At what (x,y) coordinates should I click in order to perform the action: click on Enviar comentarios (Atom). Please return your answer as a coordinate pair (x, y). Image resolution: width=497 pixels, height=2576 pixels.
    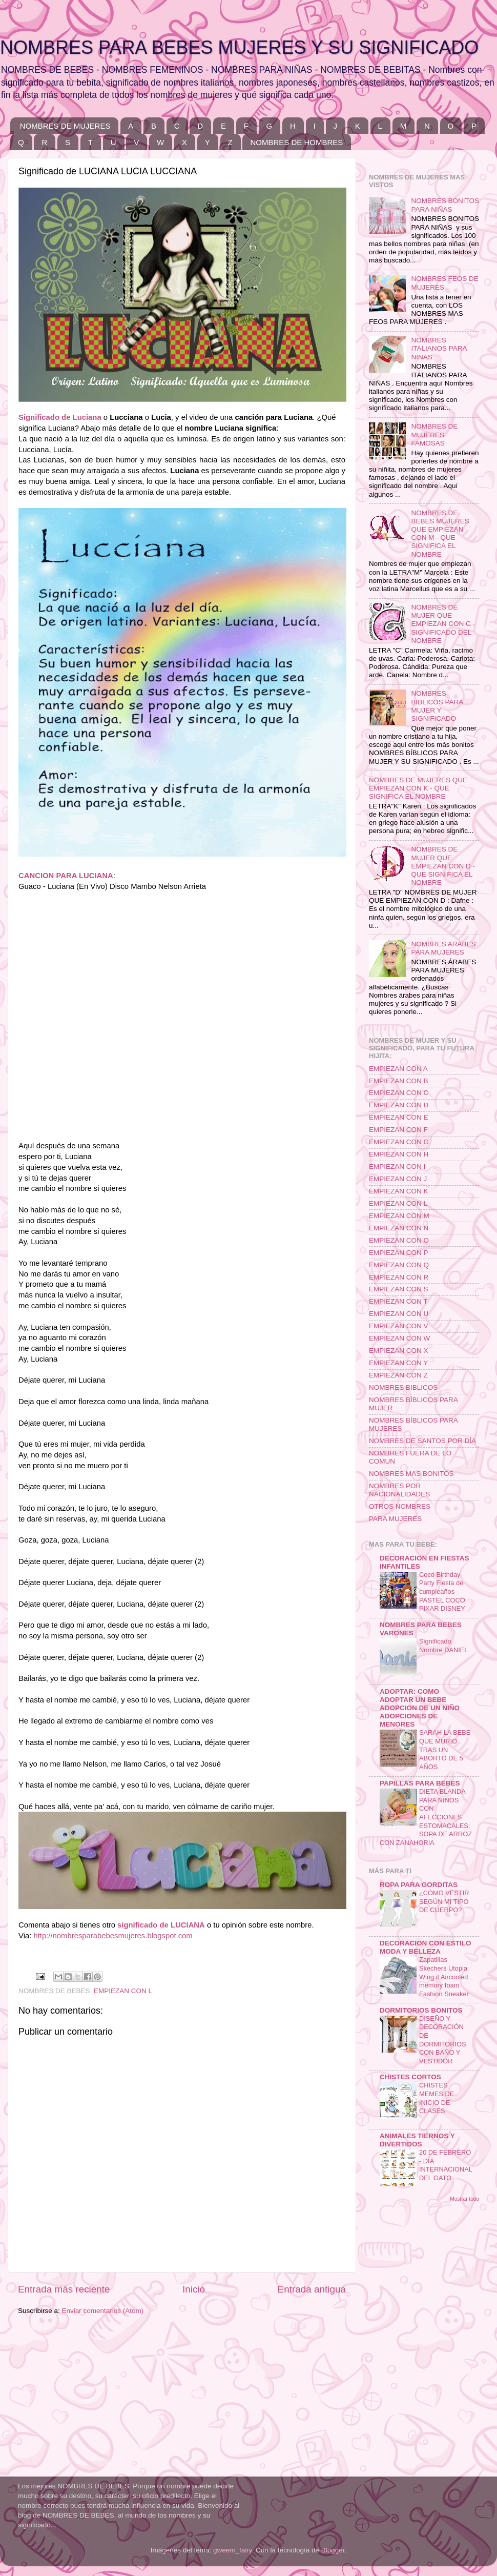
    Looking at the image, I should click on (103, 2311).